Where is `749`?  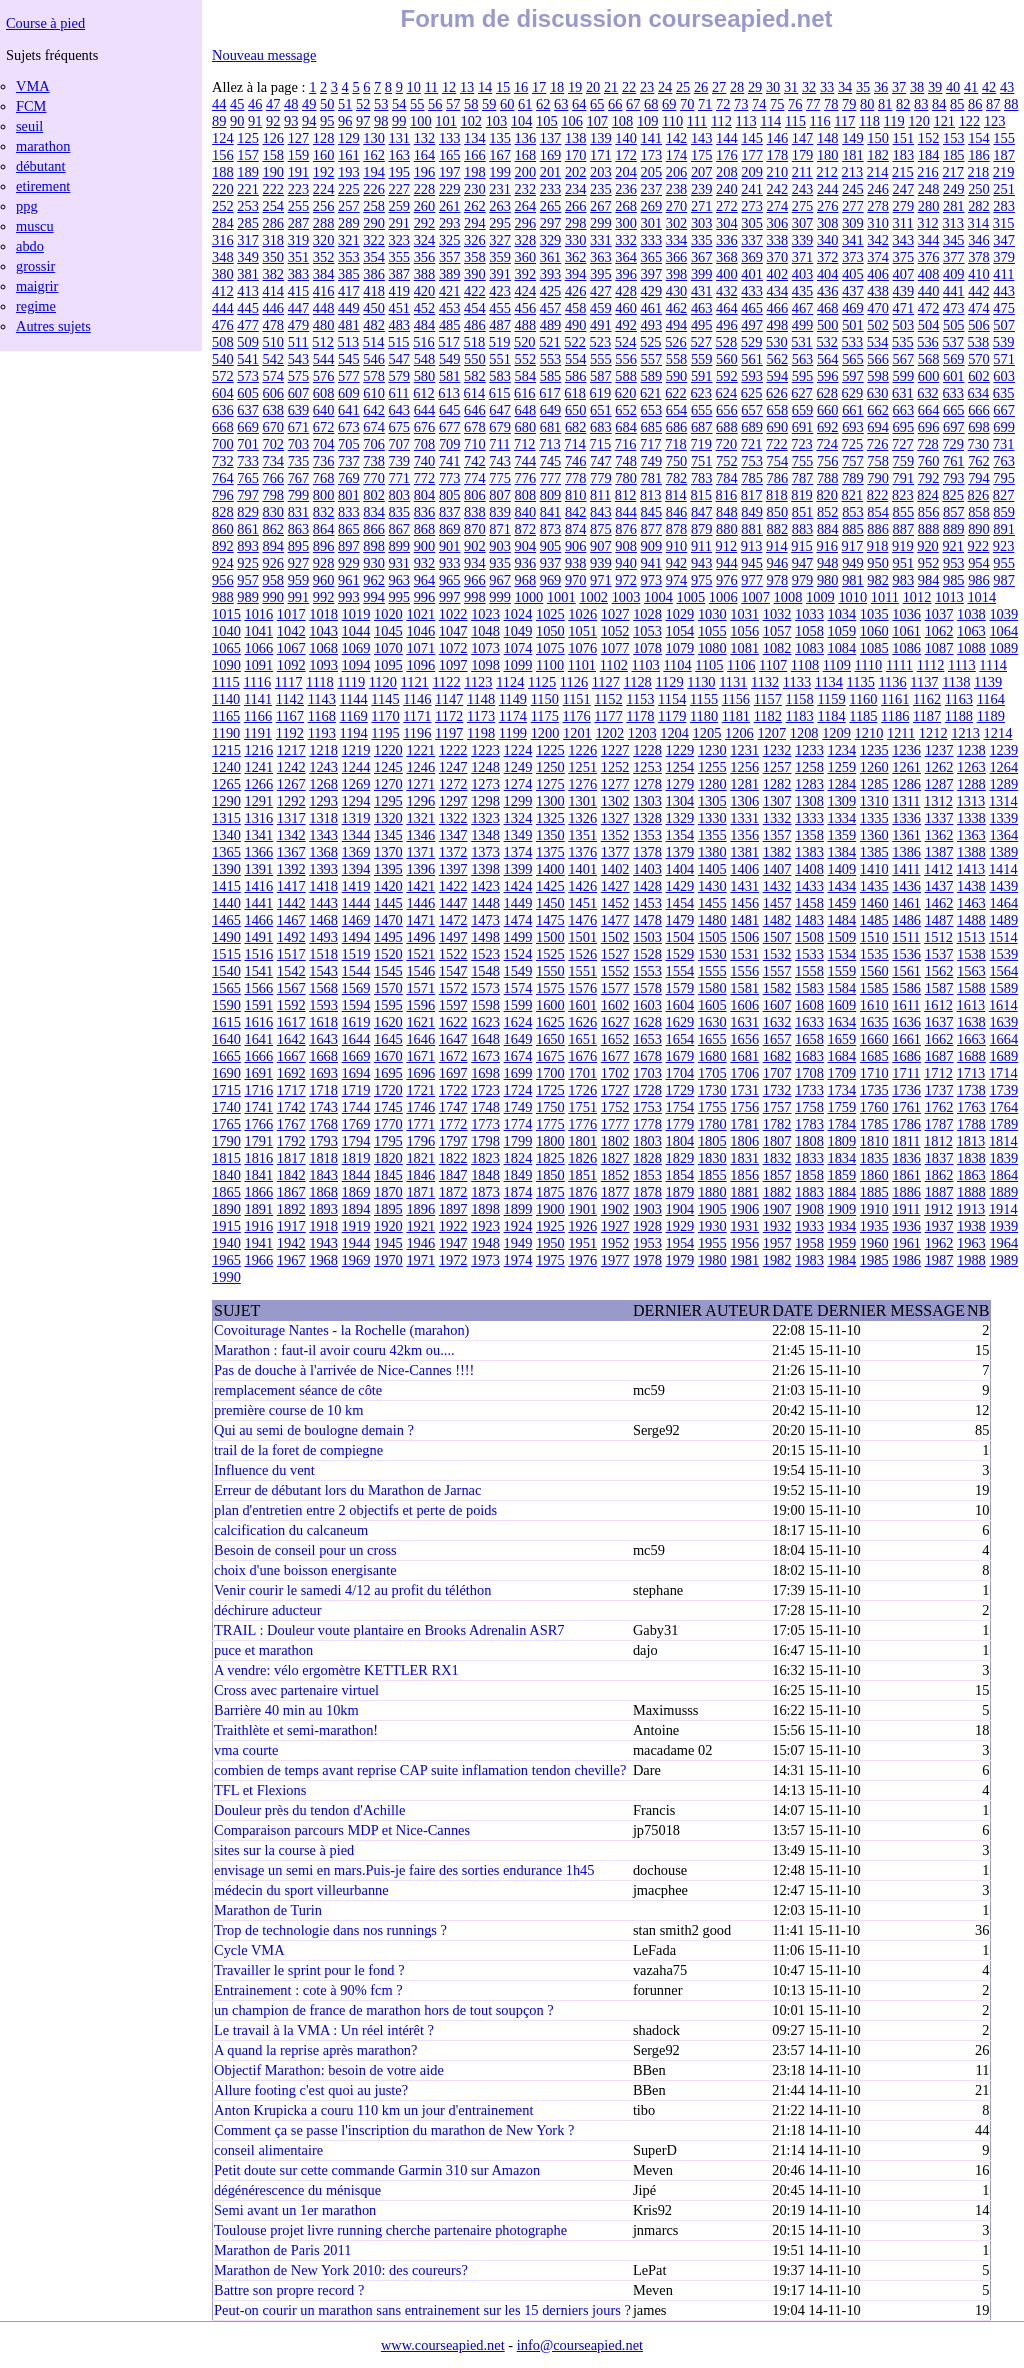
749 is located at coordinates (652, 461).